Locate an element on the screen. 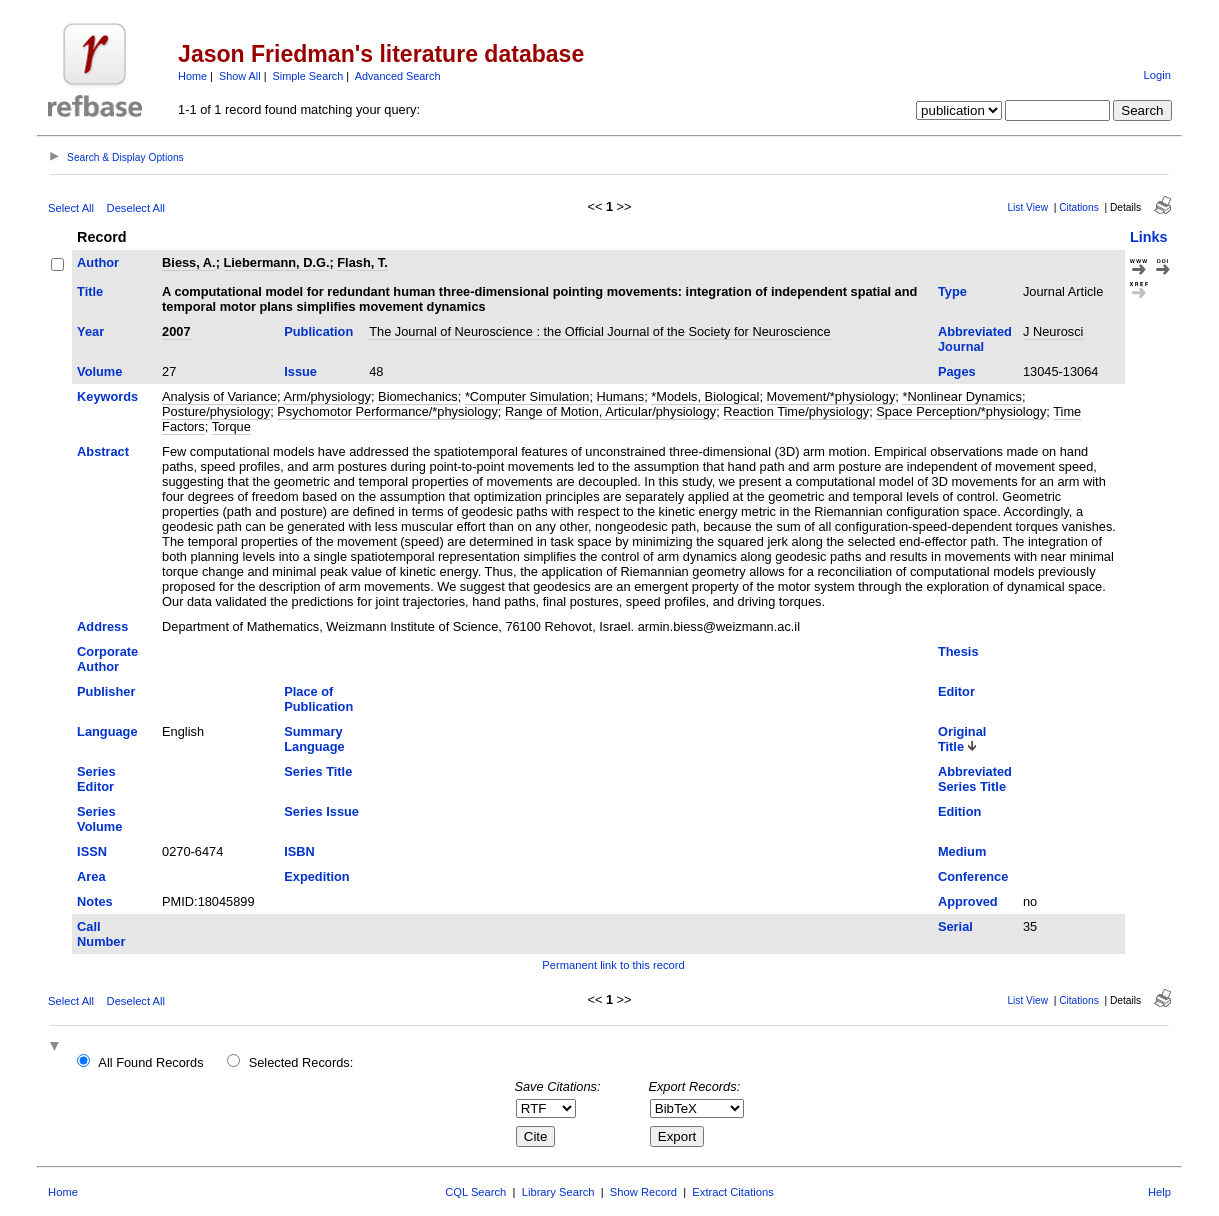 Image resolution: width=1219 pixels, height=1216 pixels. List View is located at coordinates (1027, 207).